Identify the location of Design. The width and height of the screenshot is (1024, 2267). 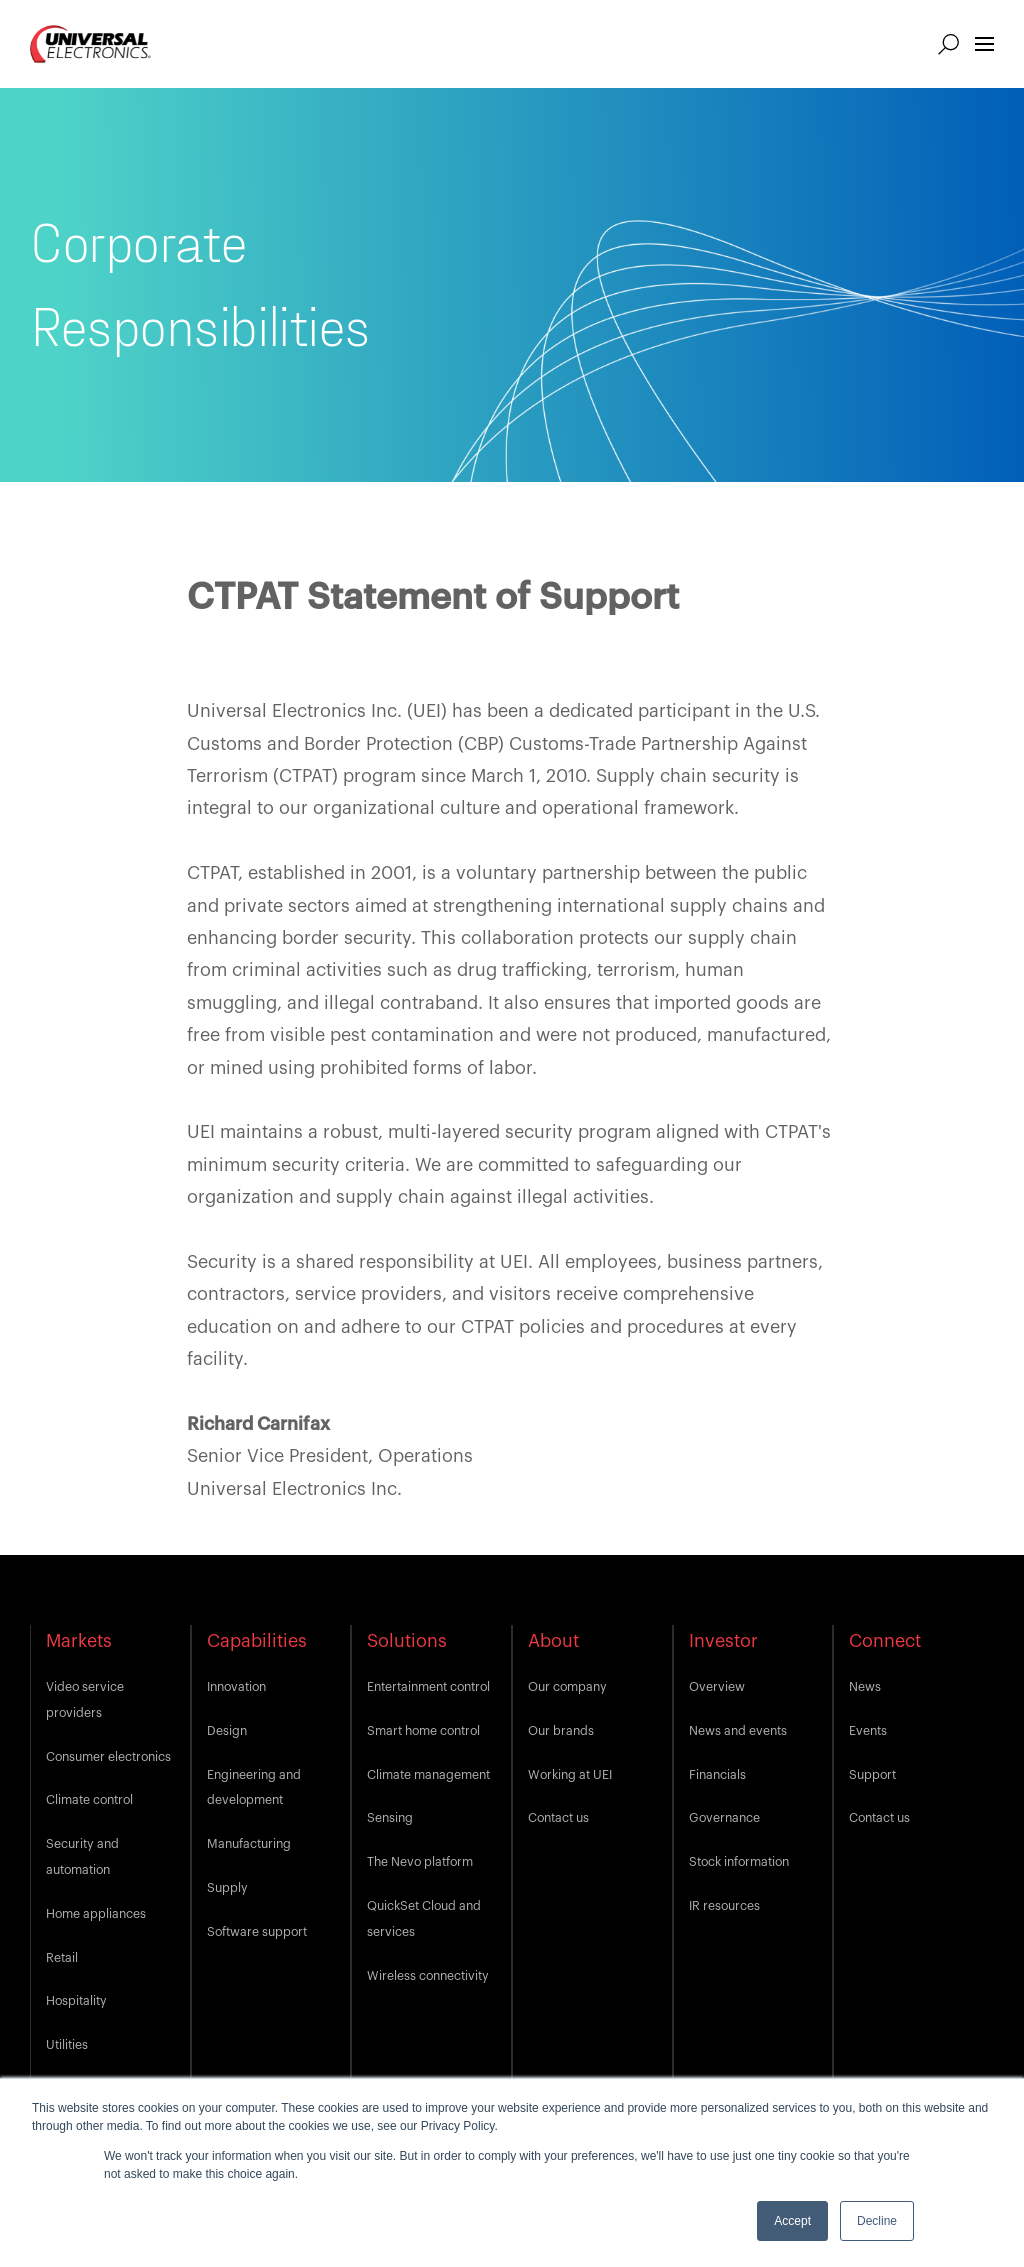
(227, 1731).